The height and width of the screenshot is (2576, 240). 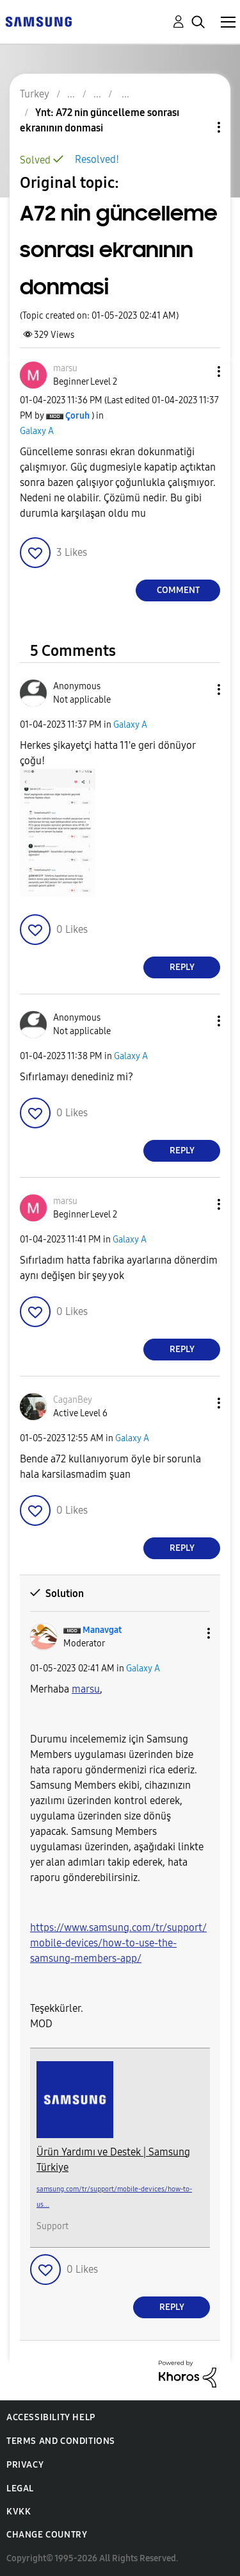 I want to click on Galaxy A, so click(x=37, y=431).